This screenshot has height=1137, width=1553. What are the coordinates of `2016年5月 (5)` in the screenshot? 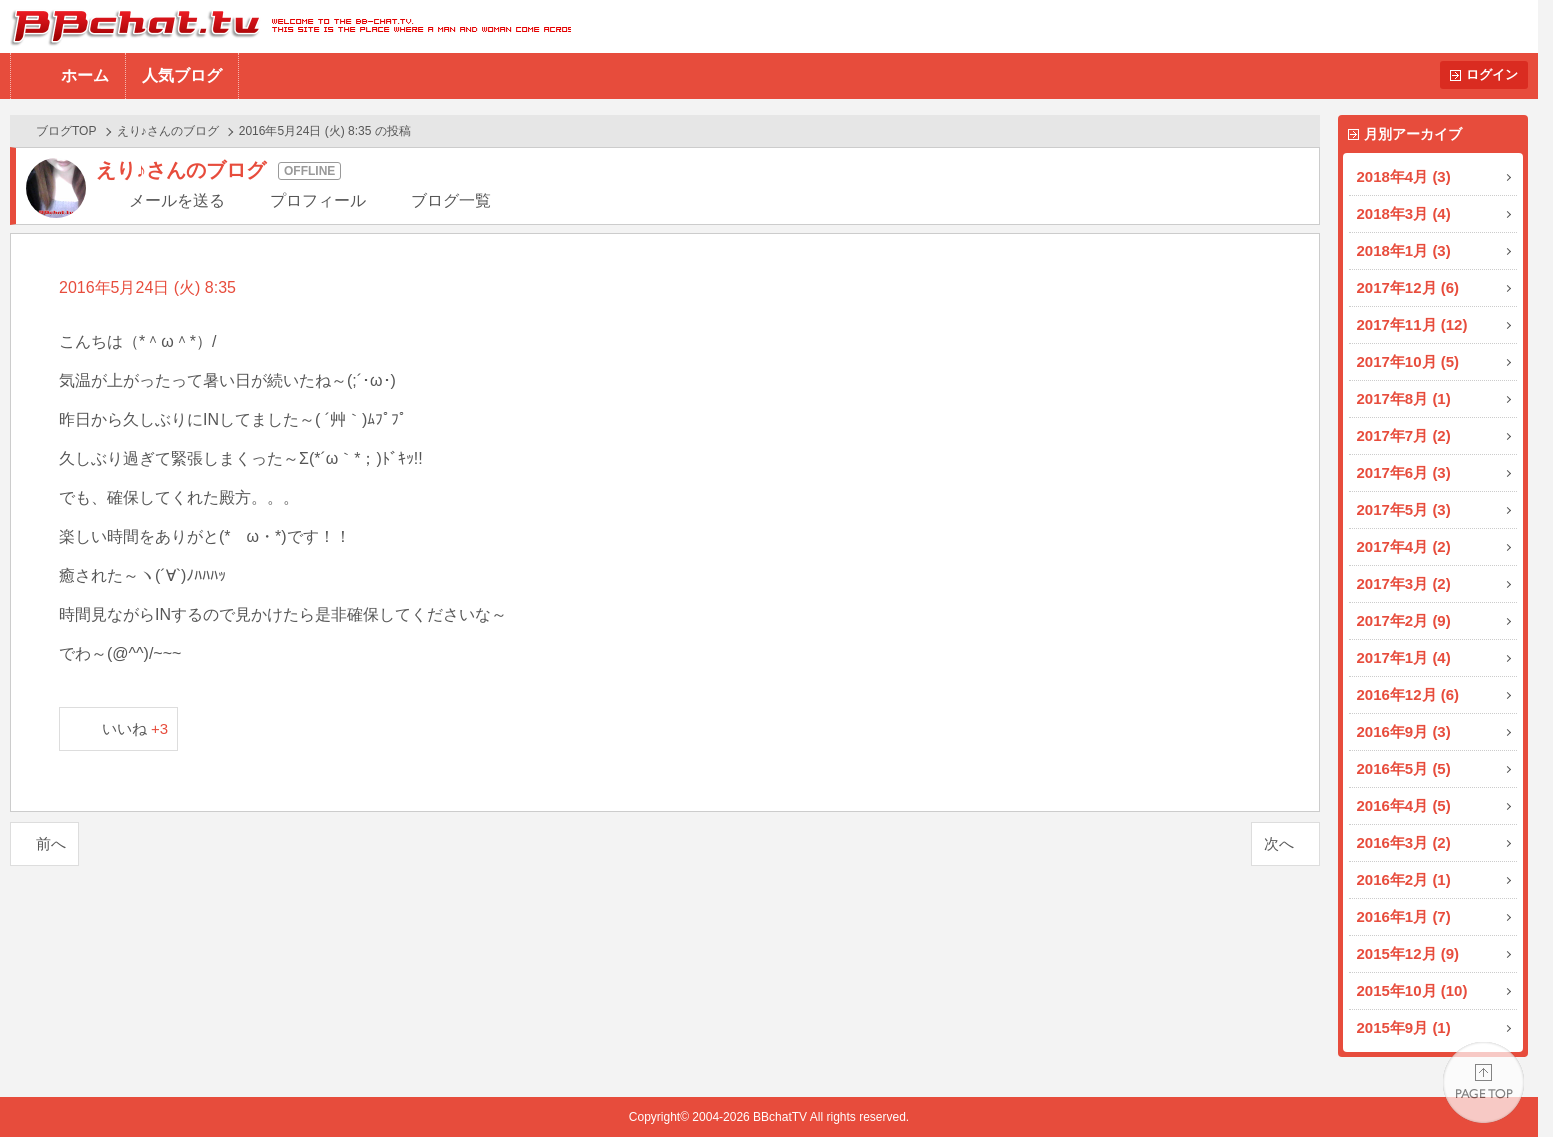 It's located at (1404, 768).